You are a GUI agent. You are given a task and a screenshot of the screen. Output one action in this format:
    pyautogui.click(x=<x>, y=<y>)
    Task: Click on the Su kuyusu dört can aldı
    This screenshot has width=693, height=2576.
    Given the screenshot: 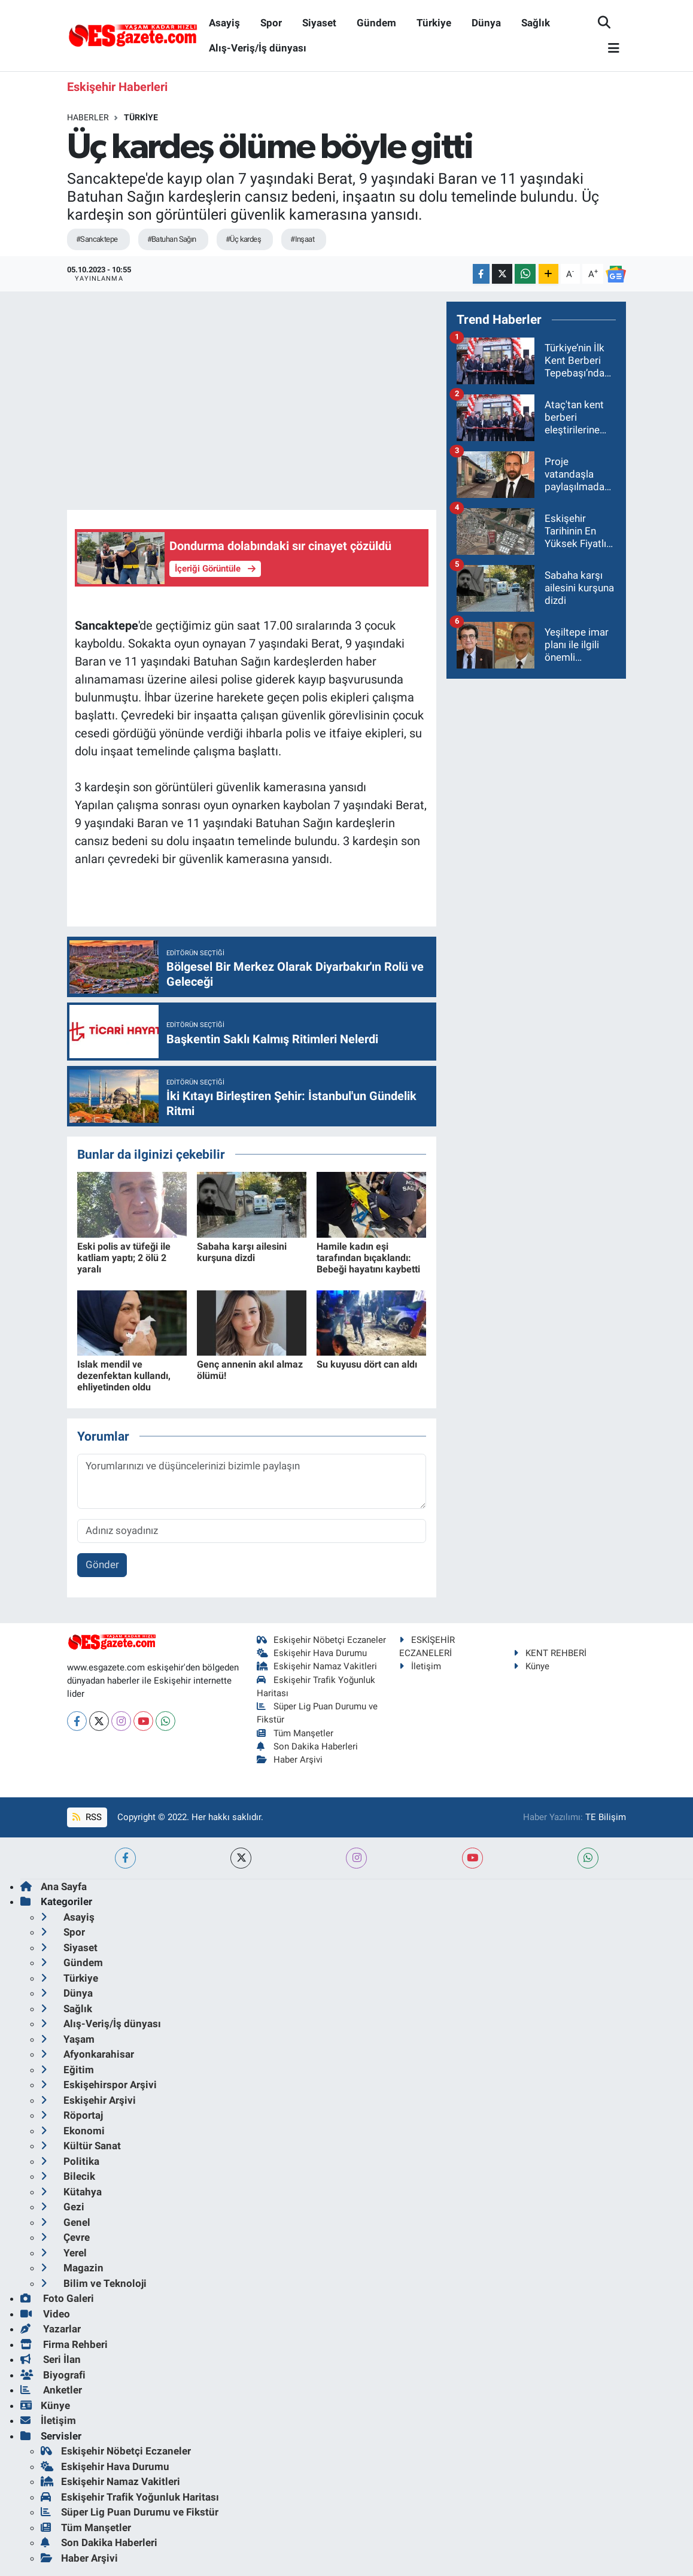 What is the action you would take?
    pyautogui.click(x=367, y=1364)
    